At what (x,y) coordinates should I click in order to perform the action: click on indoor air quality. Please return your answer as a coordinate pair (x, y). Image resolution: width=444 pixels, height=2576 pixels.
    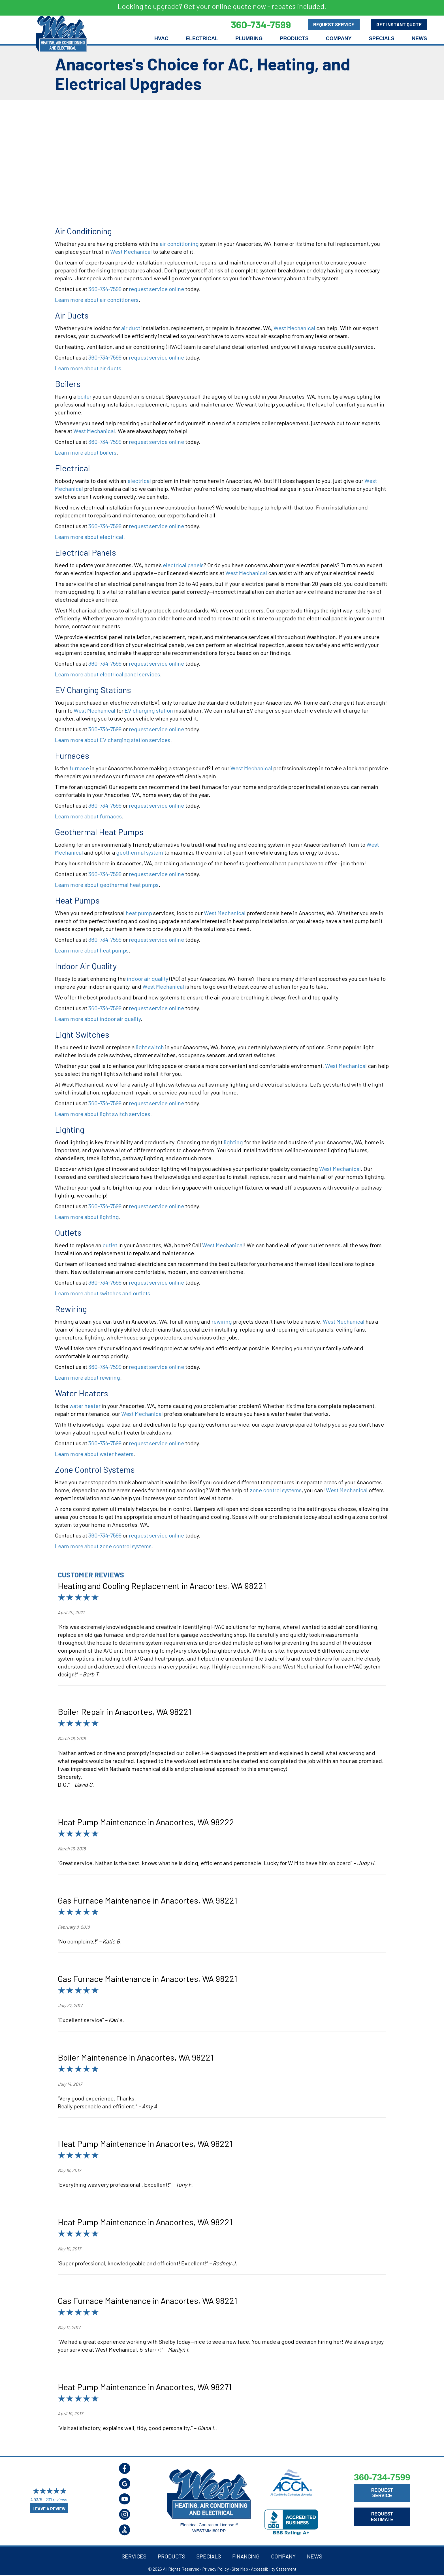
    Looking at the image, I should click on (147, 978).